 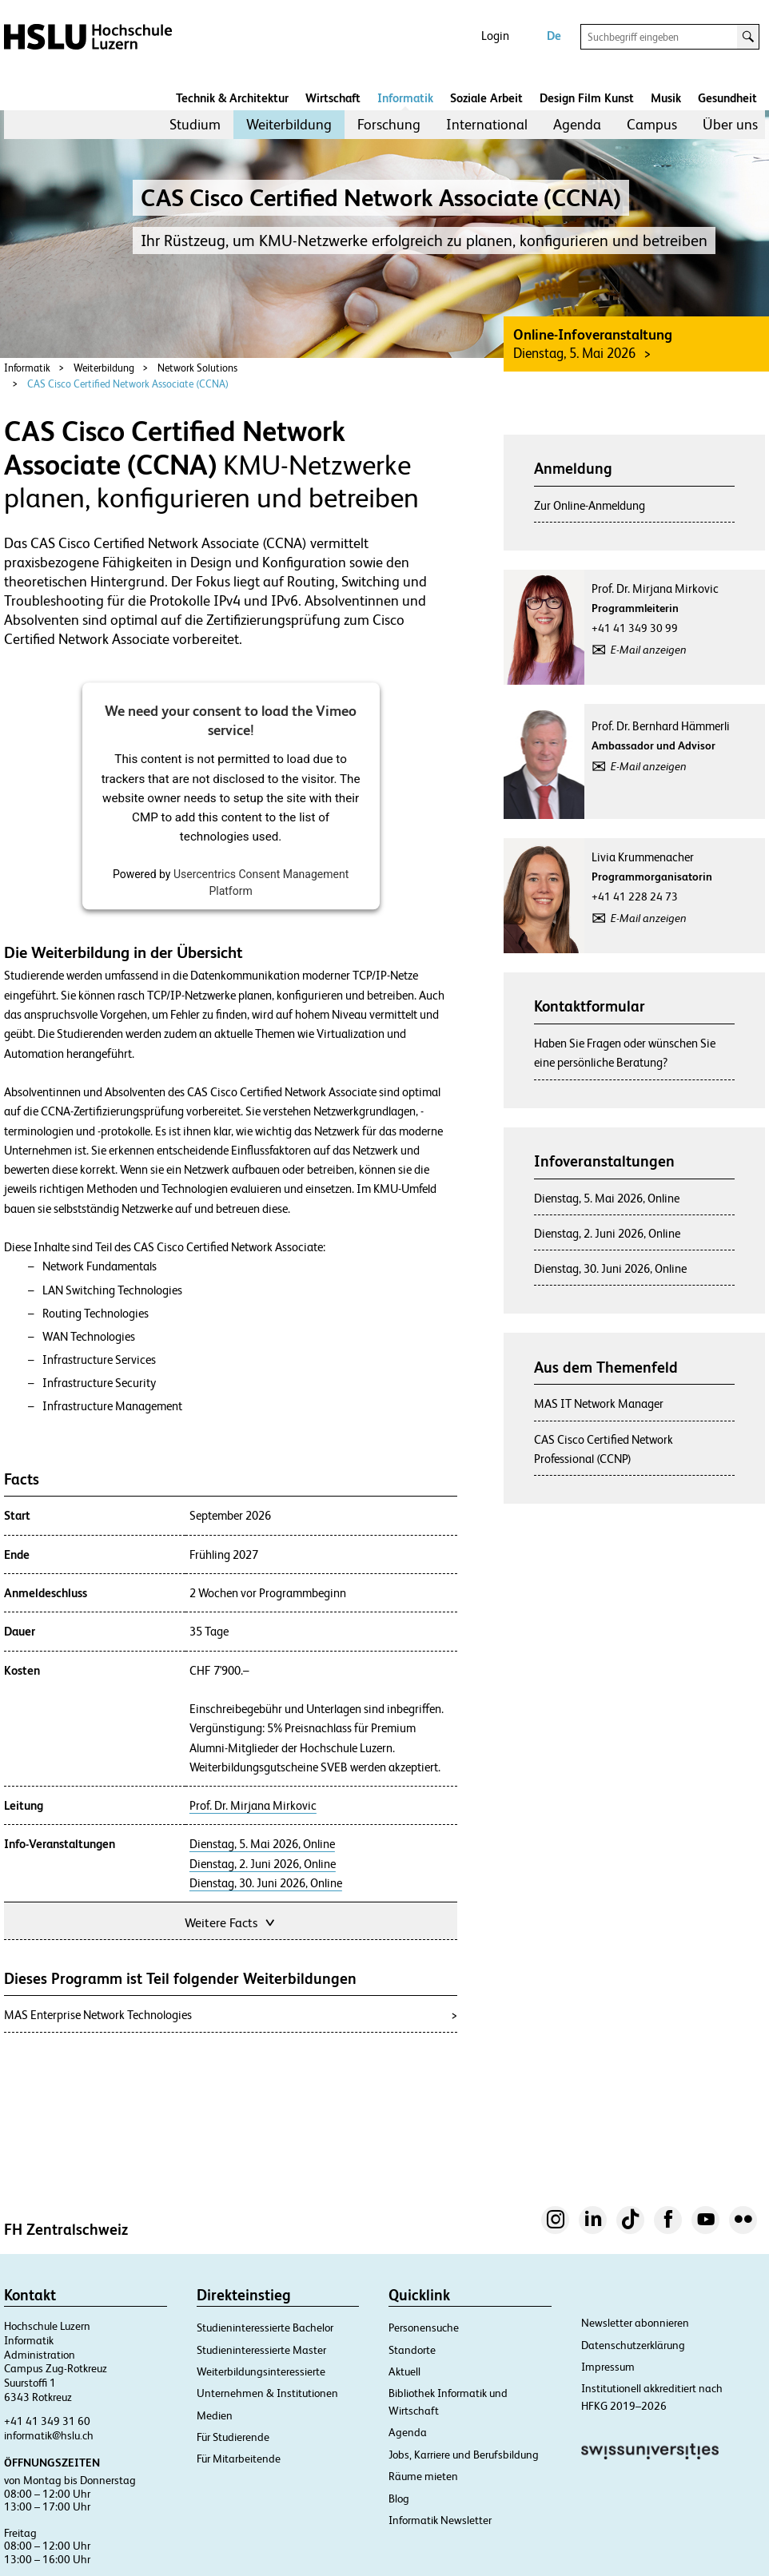 I want to click on Newsletter abonnieren, so click(x=635, y=2322).